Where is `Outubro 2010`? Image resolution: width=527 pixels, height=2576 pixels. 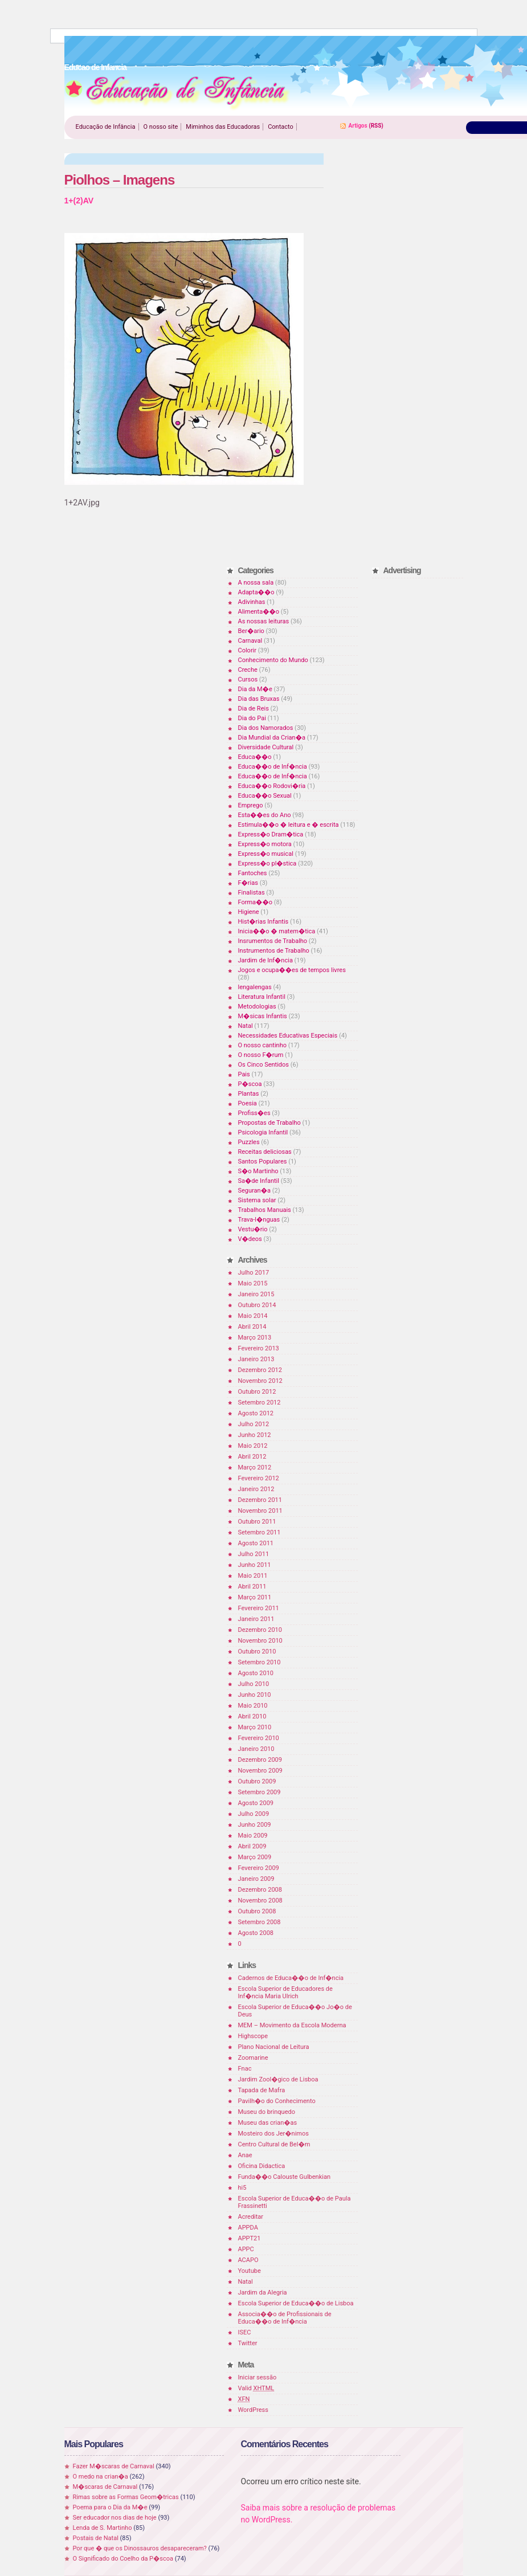 Outubro 2010 is located at coordinates (257, 1651).